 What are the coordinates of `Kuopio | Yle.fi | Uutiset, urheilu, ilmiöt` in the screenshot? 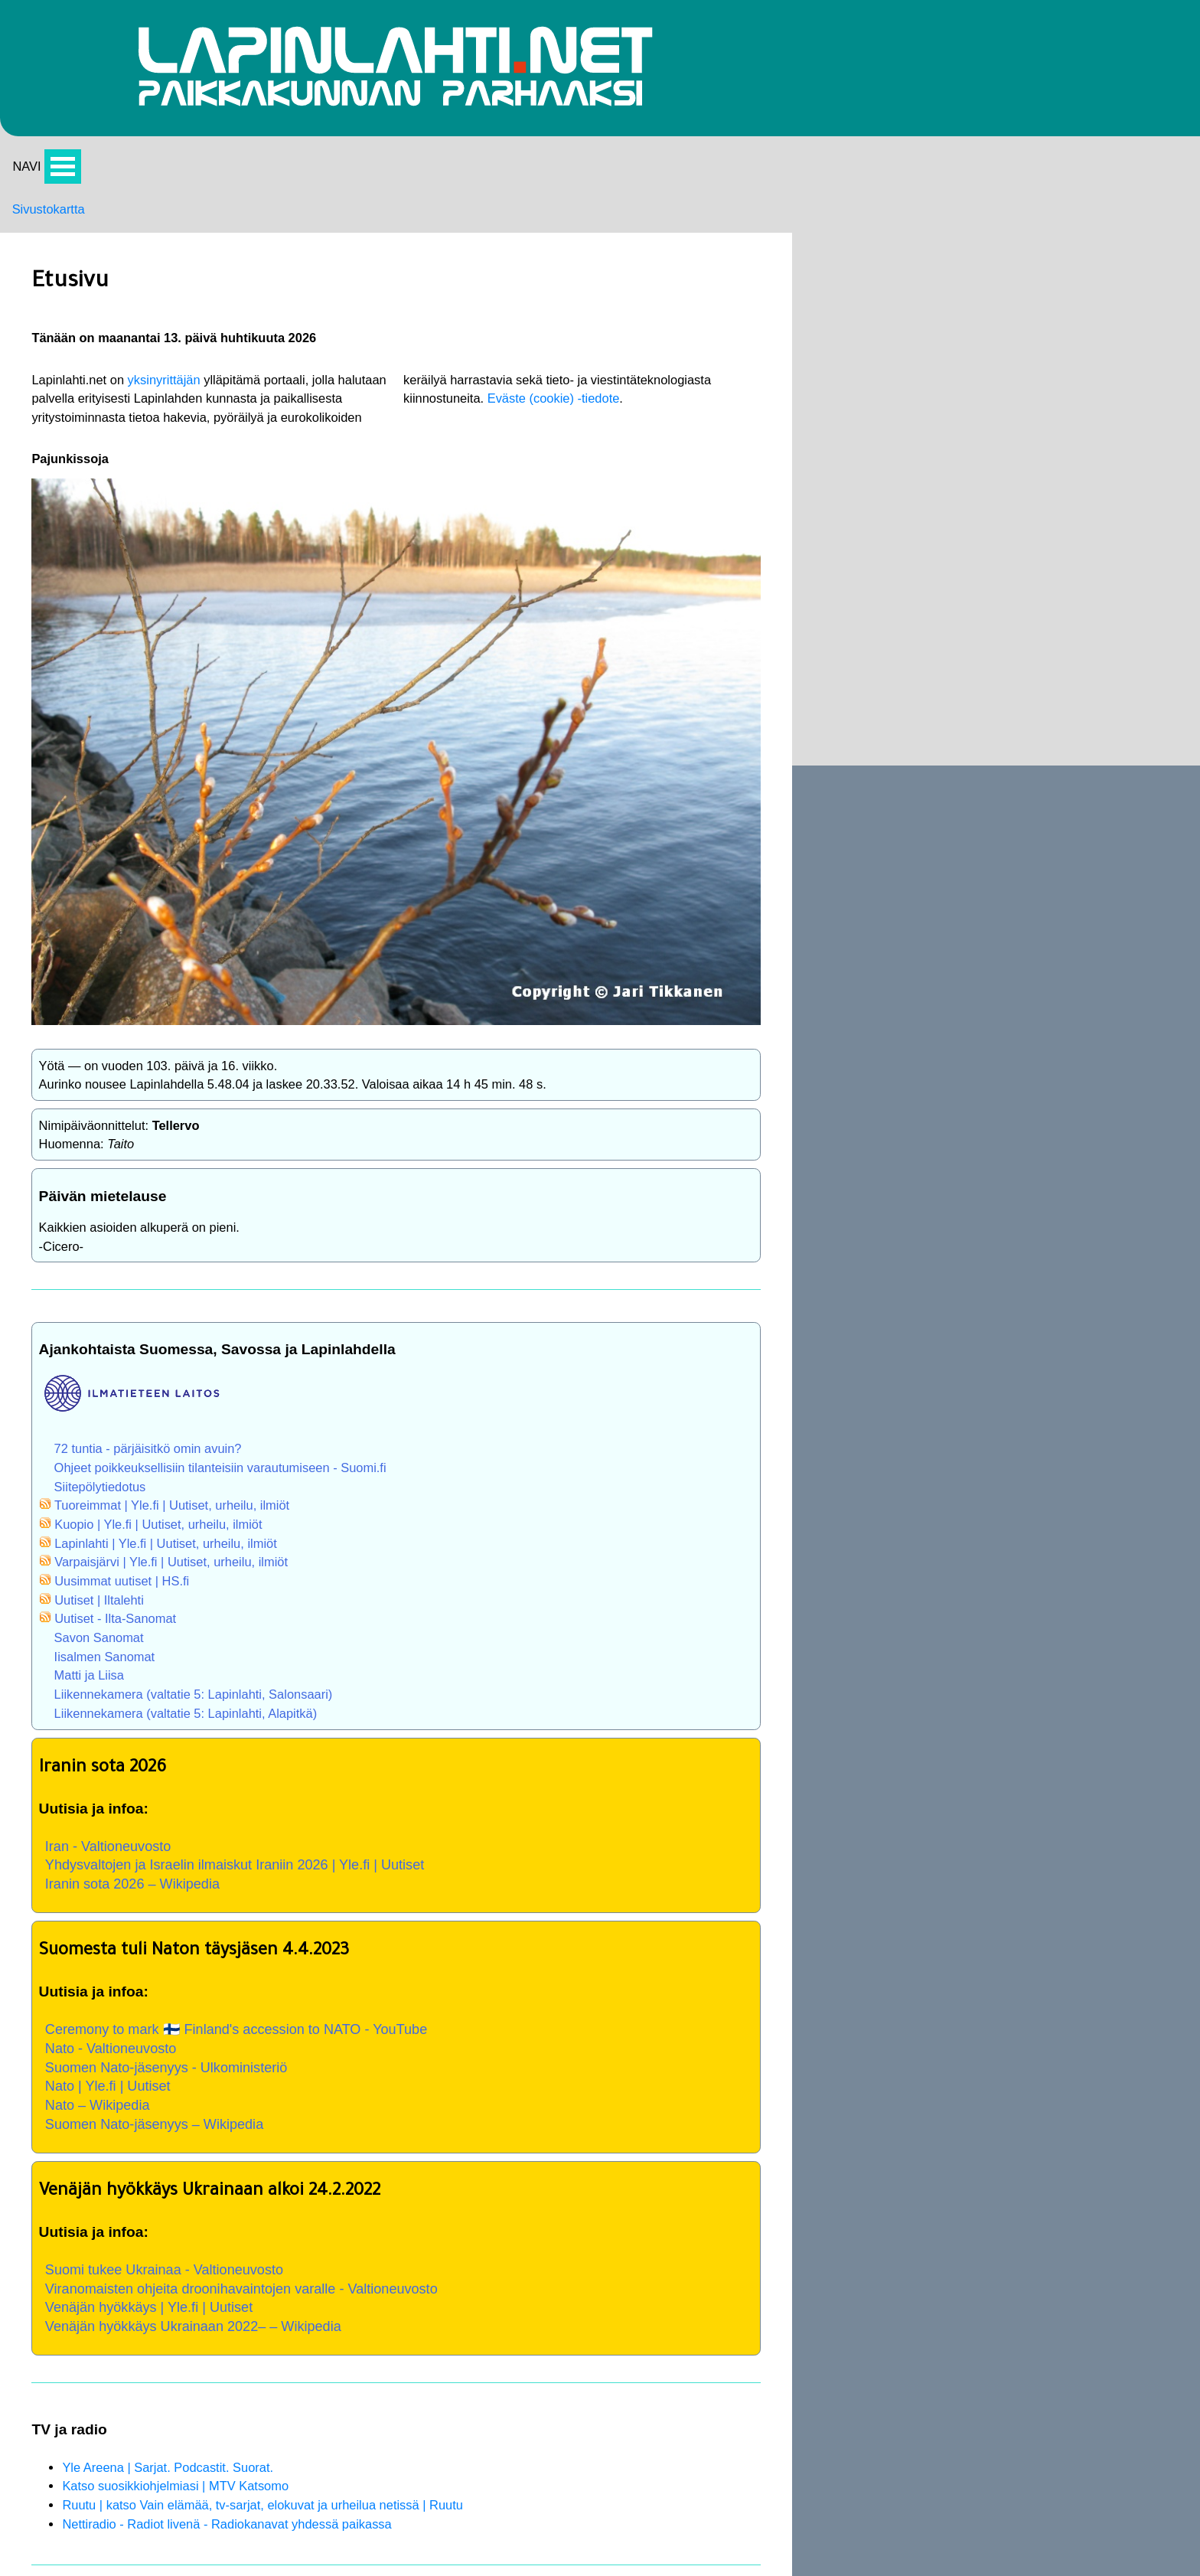 It's located at (279, 1398).